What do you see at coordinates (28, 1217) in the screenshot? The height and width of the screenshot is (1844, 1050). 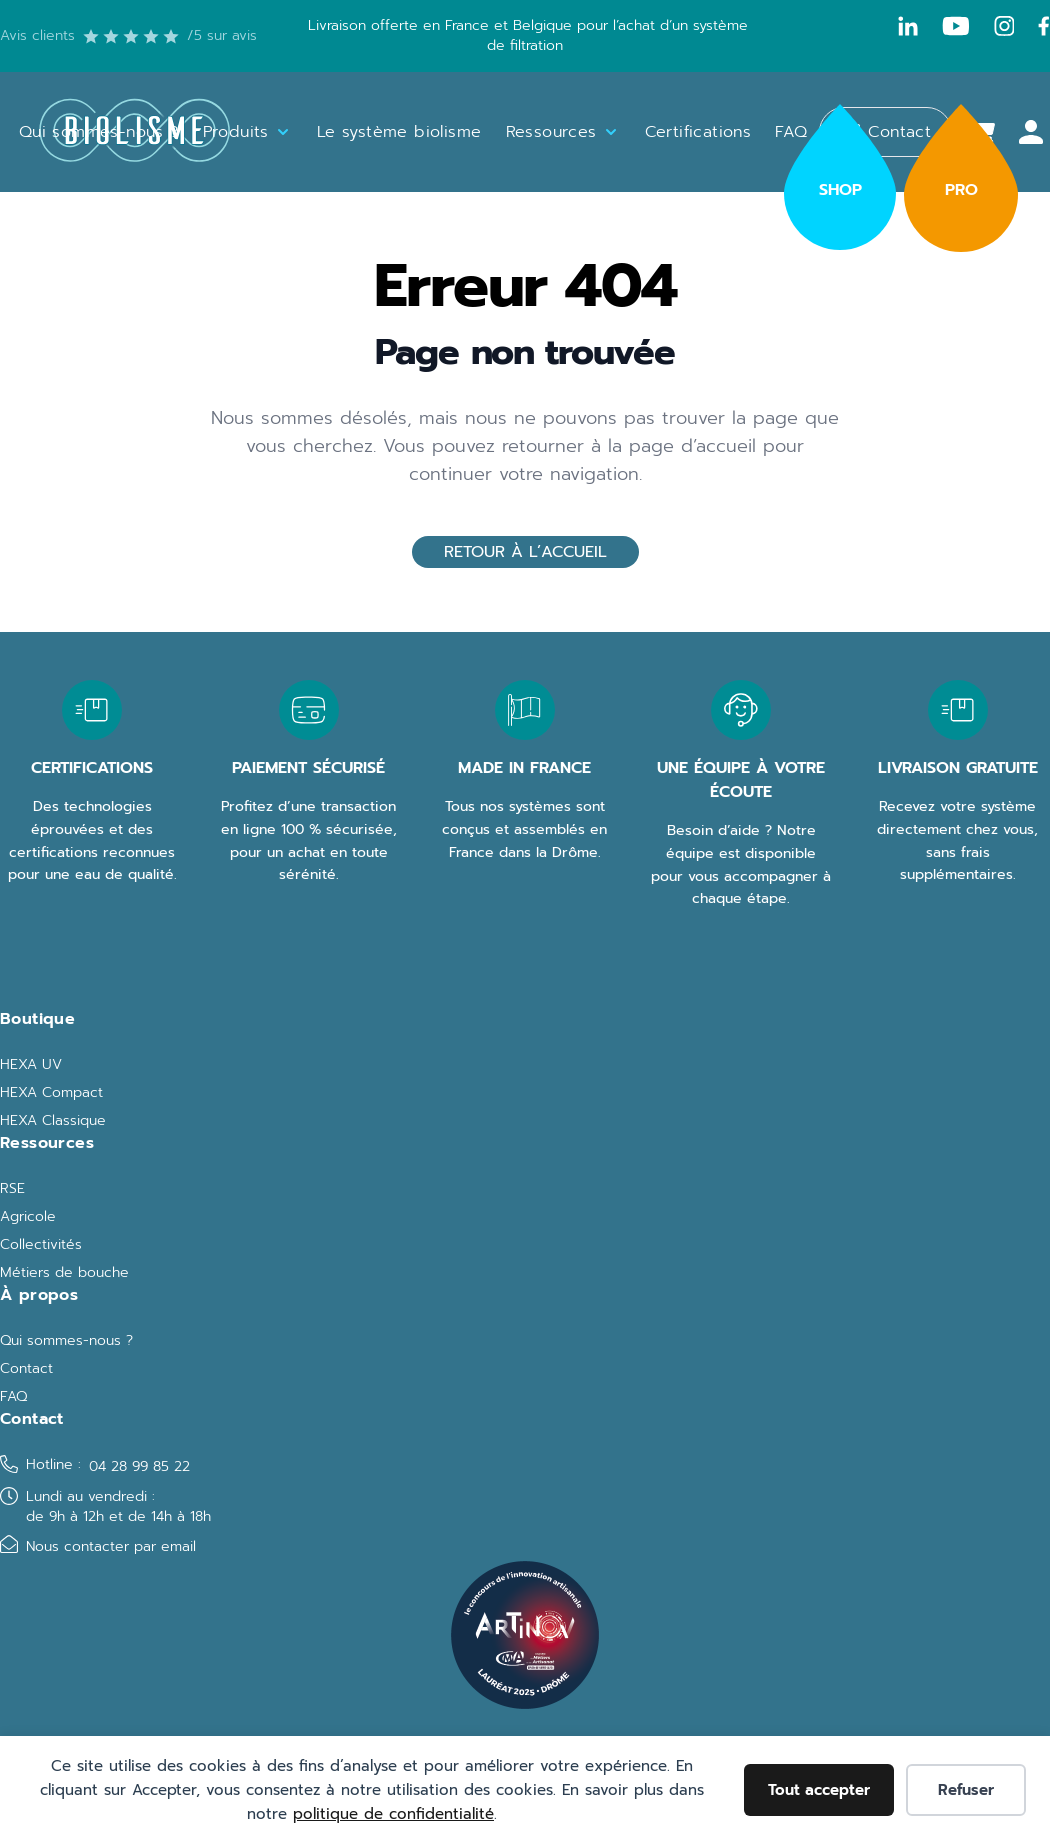 I see `Agricole` at bounding box center [28, 1217].